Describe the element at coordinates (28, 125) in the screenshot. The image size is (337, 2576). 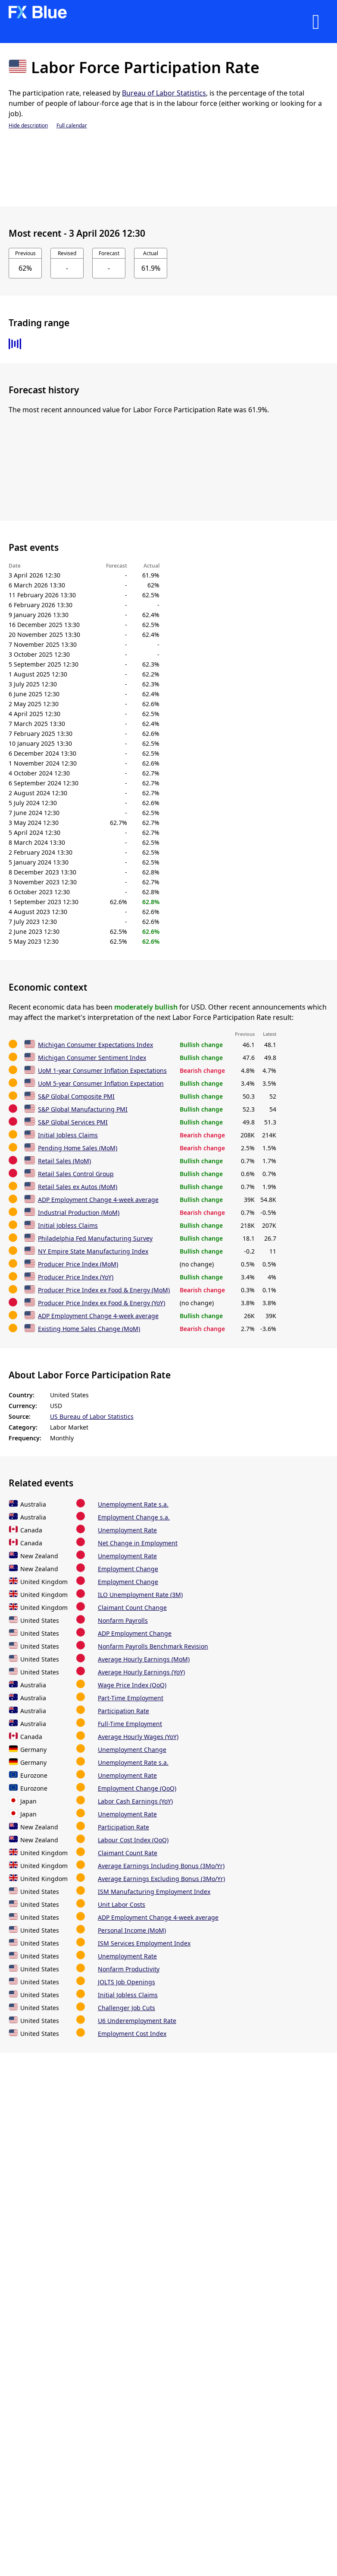
I see `Hide description` at that location.